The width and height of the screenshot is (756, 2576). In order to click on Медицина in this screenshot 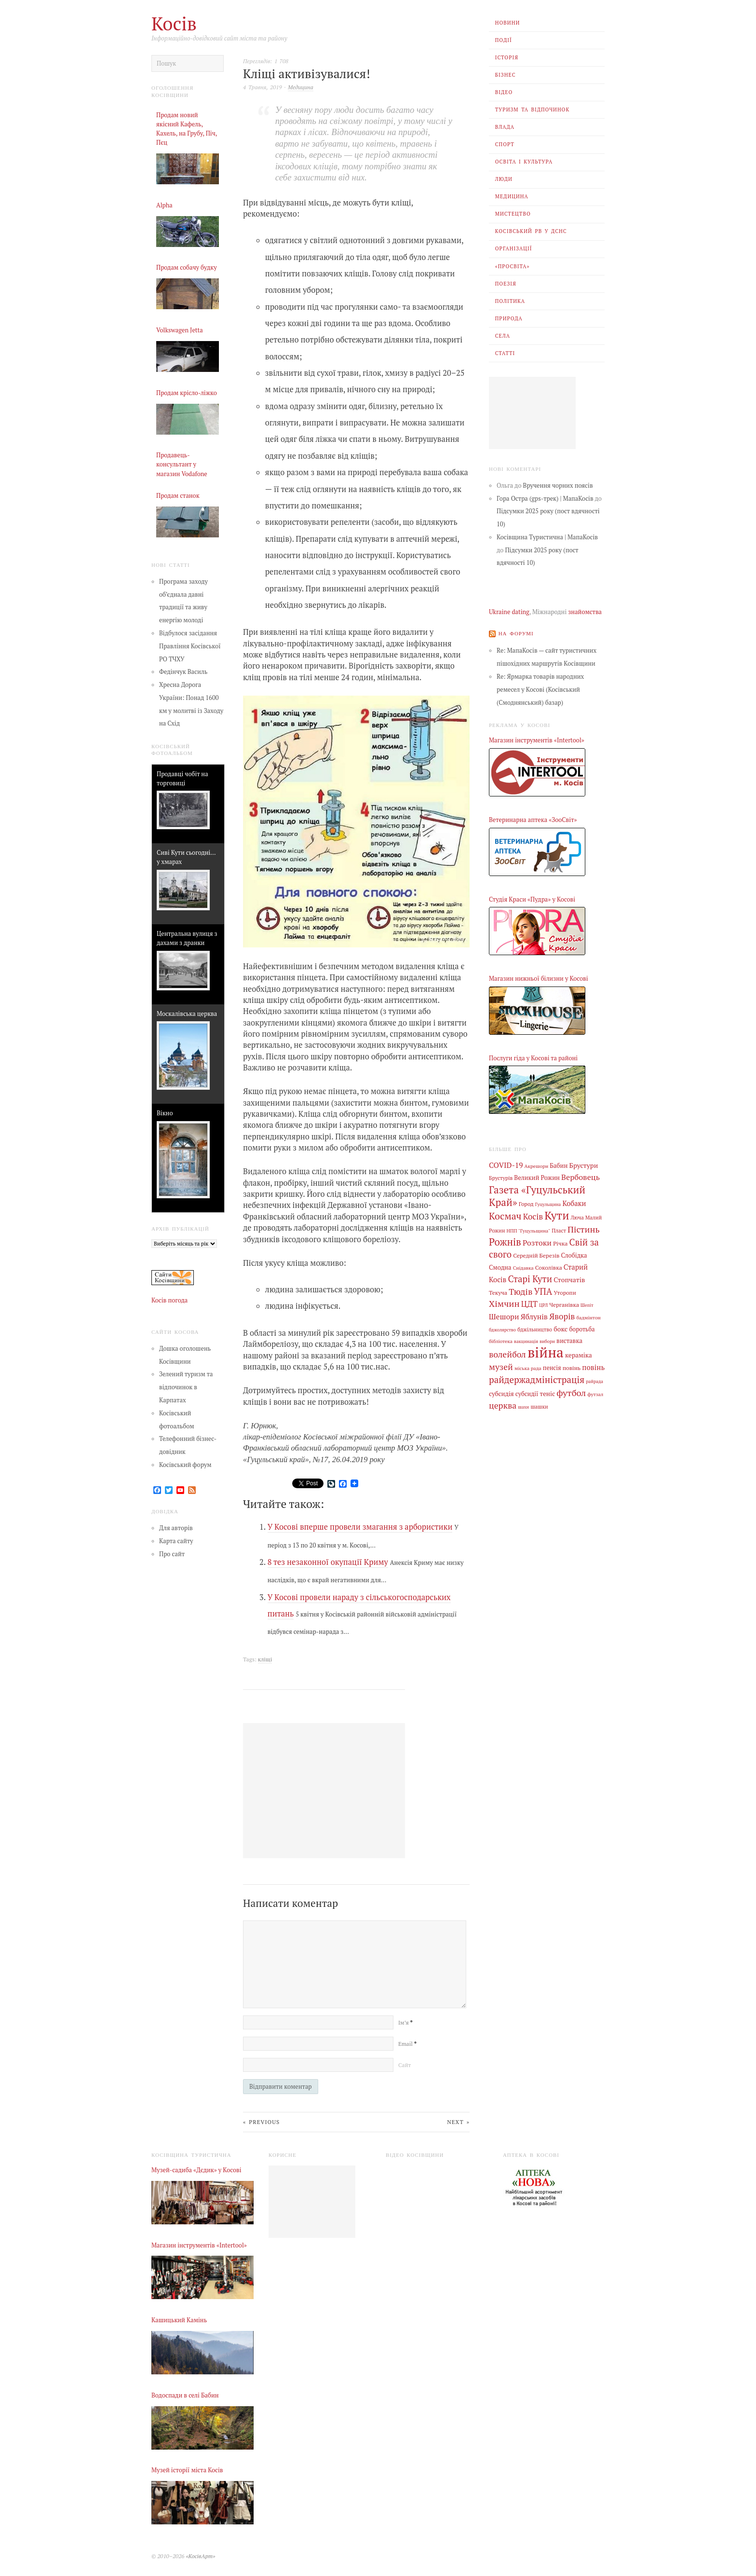, I will do `click(511, 196)`.